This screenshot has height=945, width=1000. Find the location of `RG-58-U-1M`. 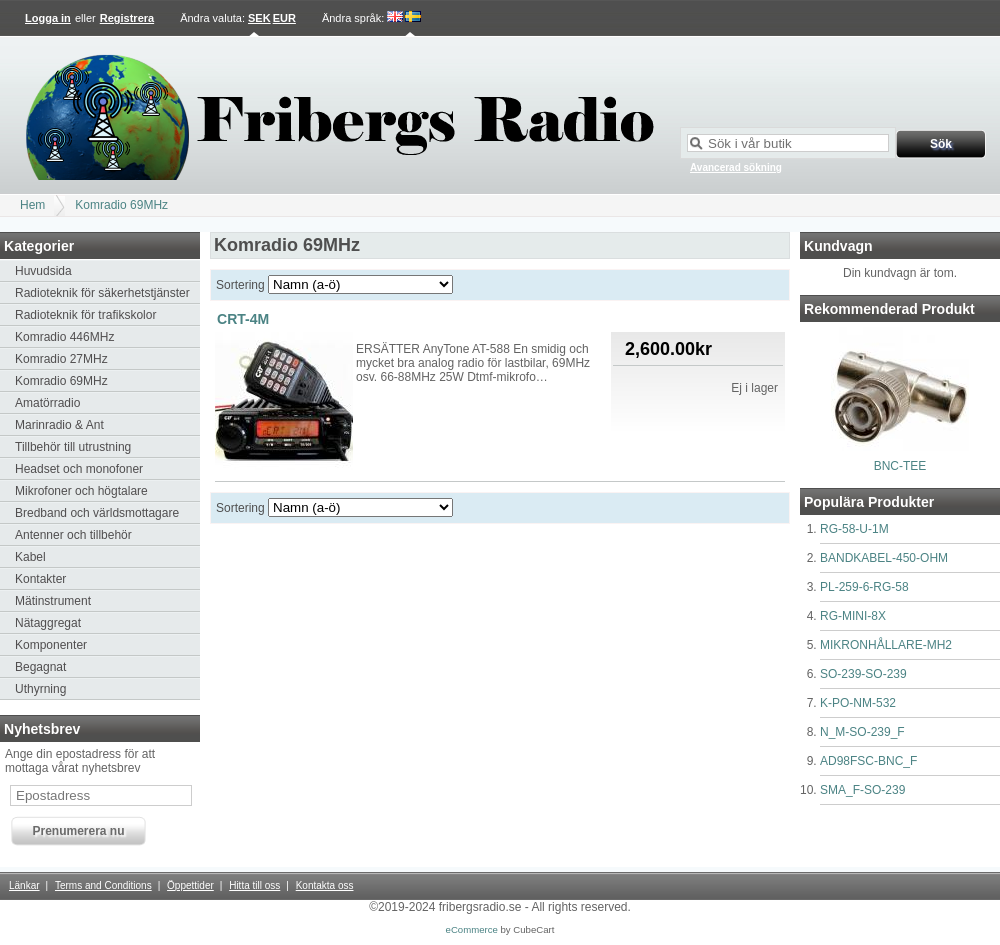

RG-58-U-1M is located at coordinates (854, 529).